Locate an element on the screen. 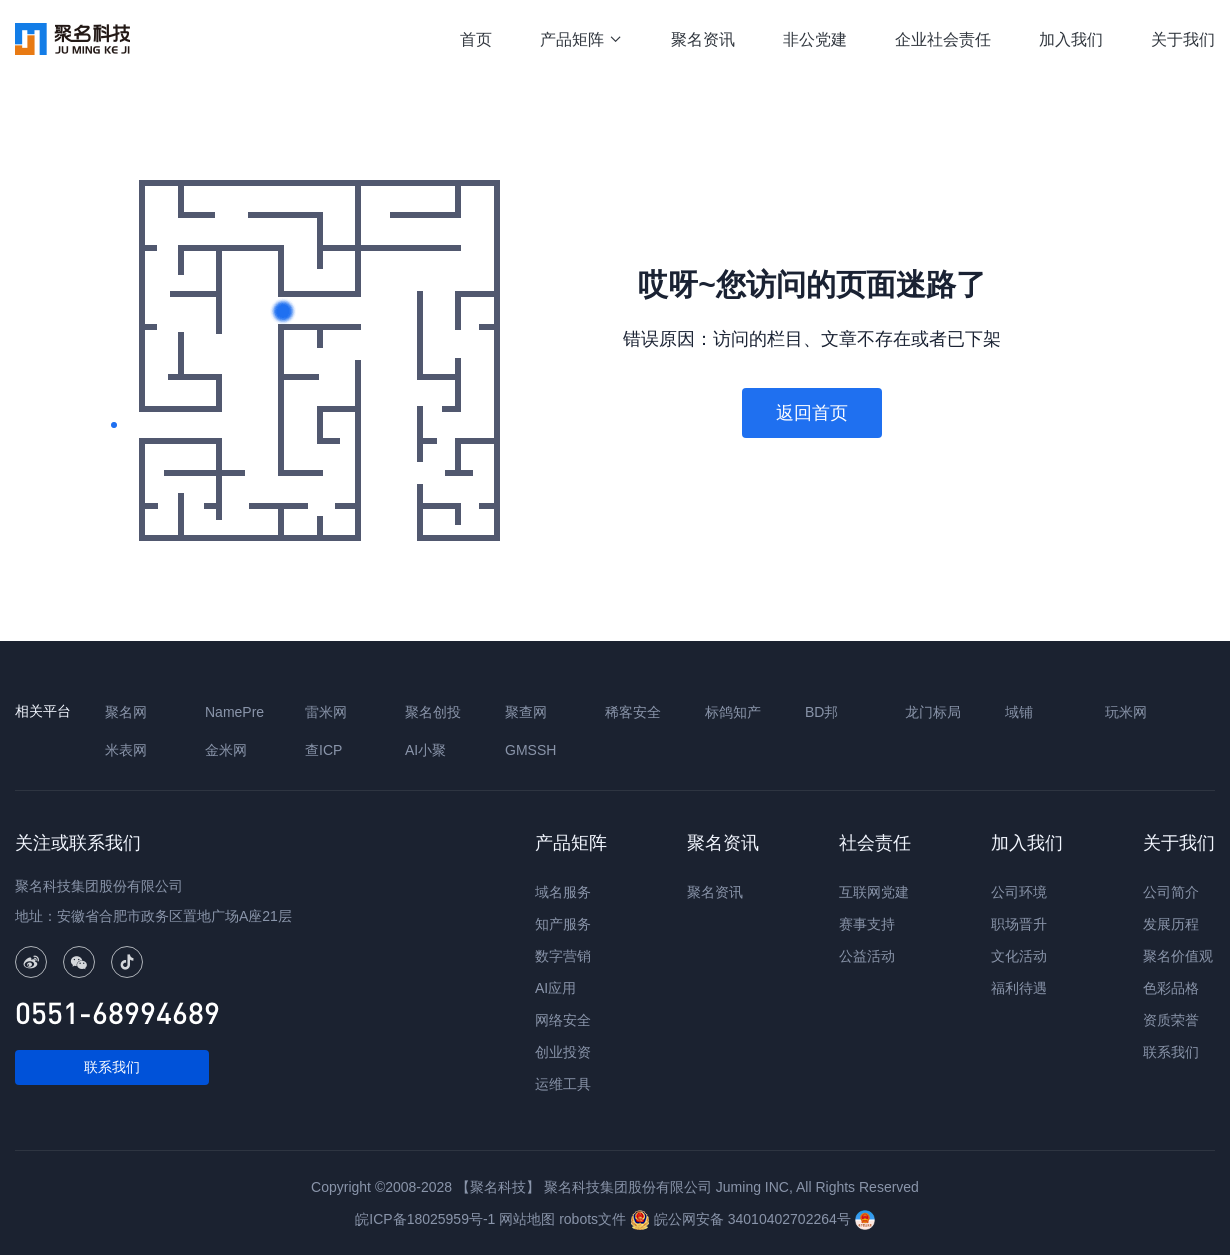 Image resolution: width=1230 pixels, height=1255 pixels. 公益活动 is located at coordinates (867, 956).